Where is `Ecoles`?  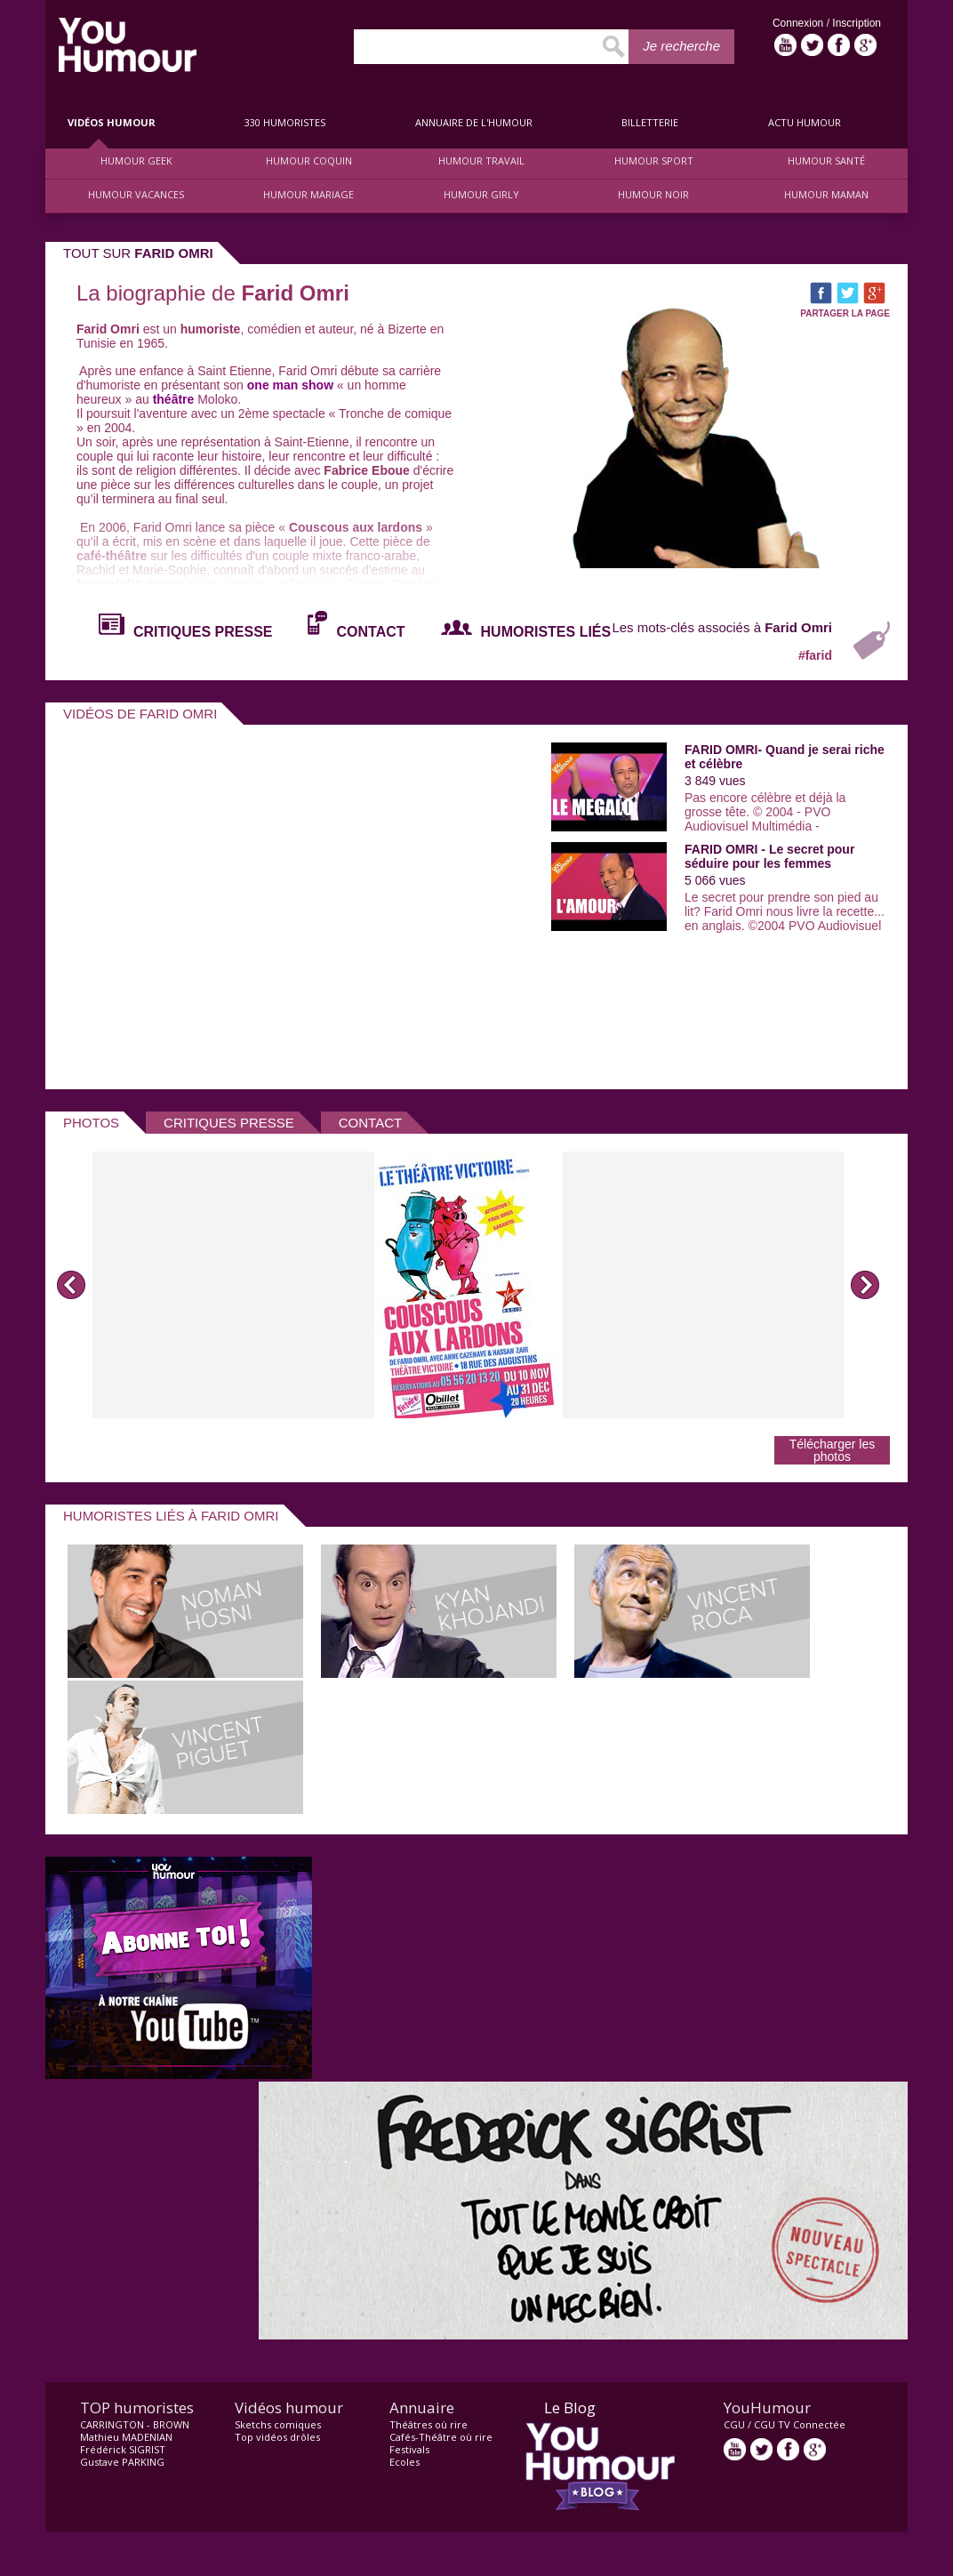 Ecoles is located at coordinates (404, 2461).